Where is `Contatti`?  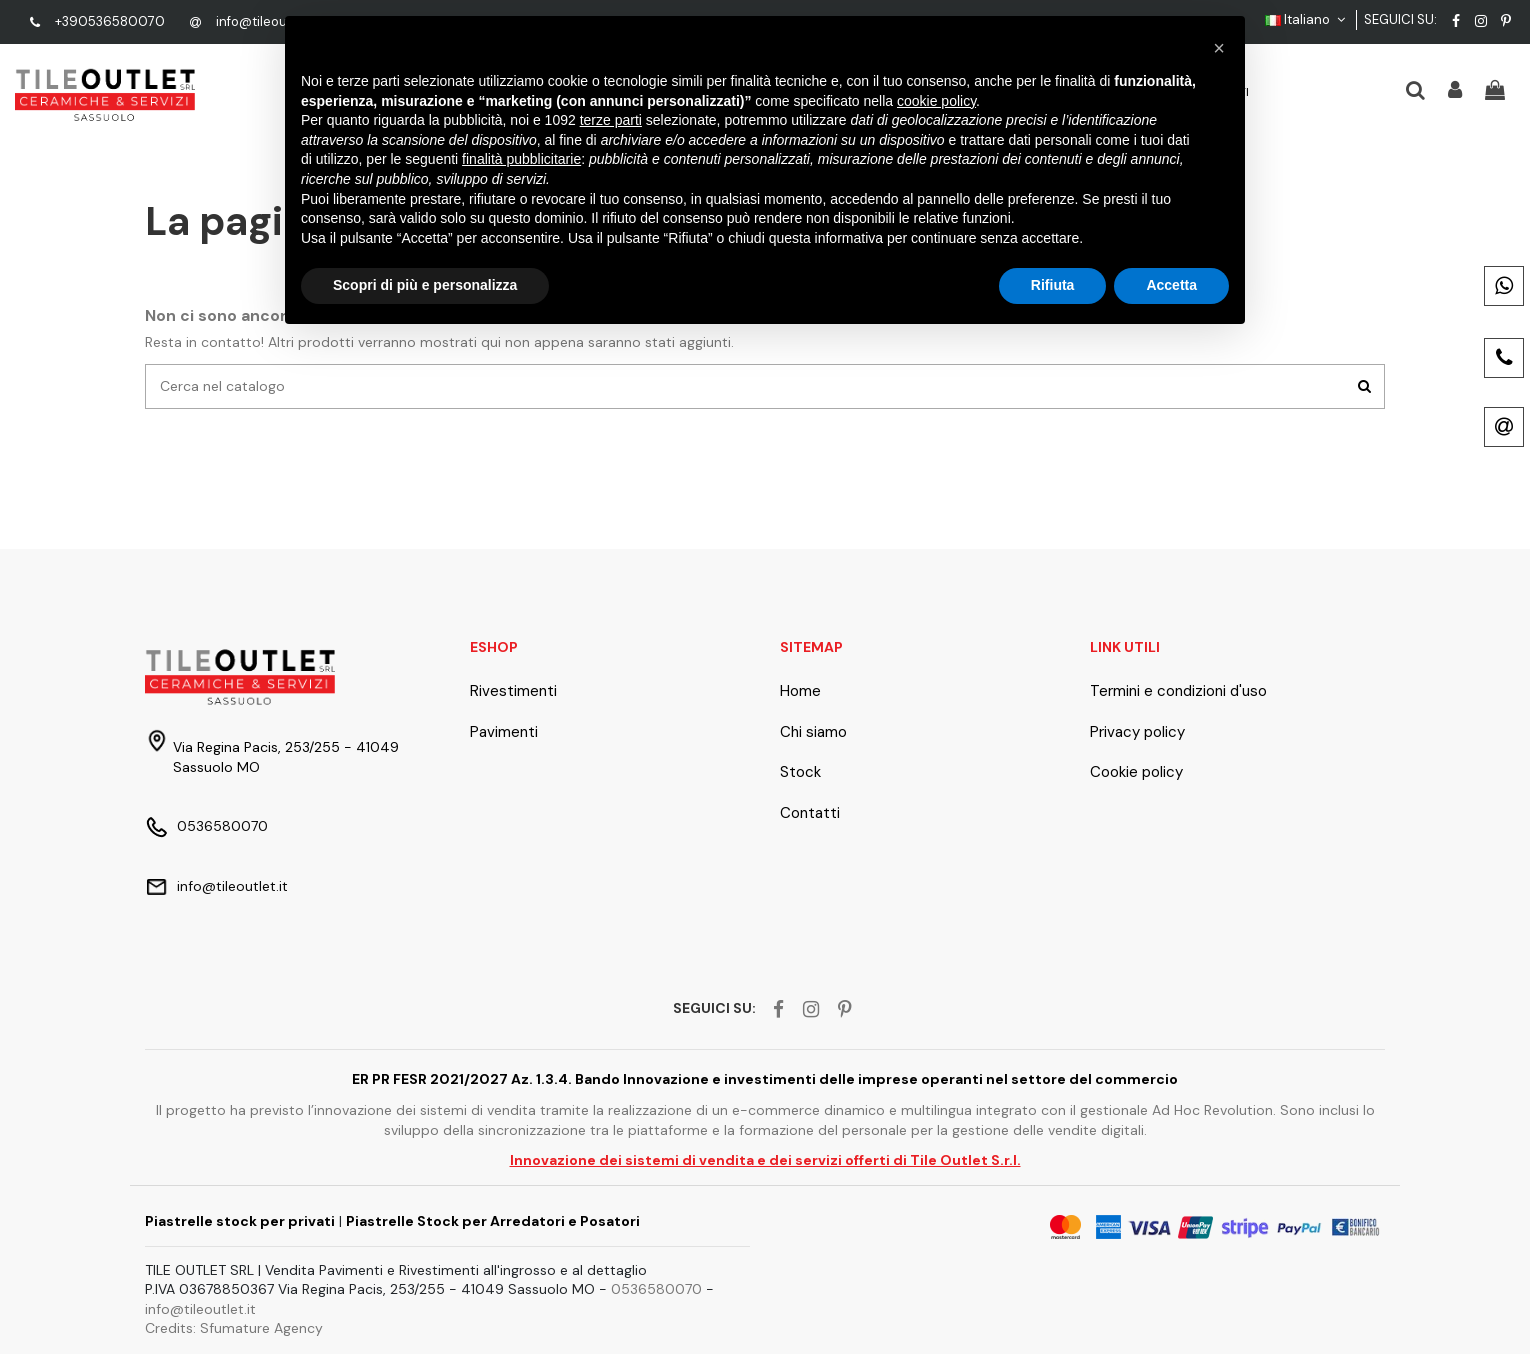 Contatti is located at coordinates (810, 813).